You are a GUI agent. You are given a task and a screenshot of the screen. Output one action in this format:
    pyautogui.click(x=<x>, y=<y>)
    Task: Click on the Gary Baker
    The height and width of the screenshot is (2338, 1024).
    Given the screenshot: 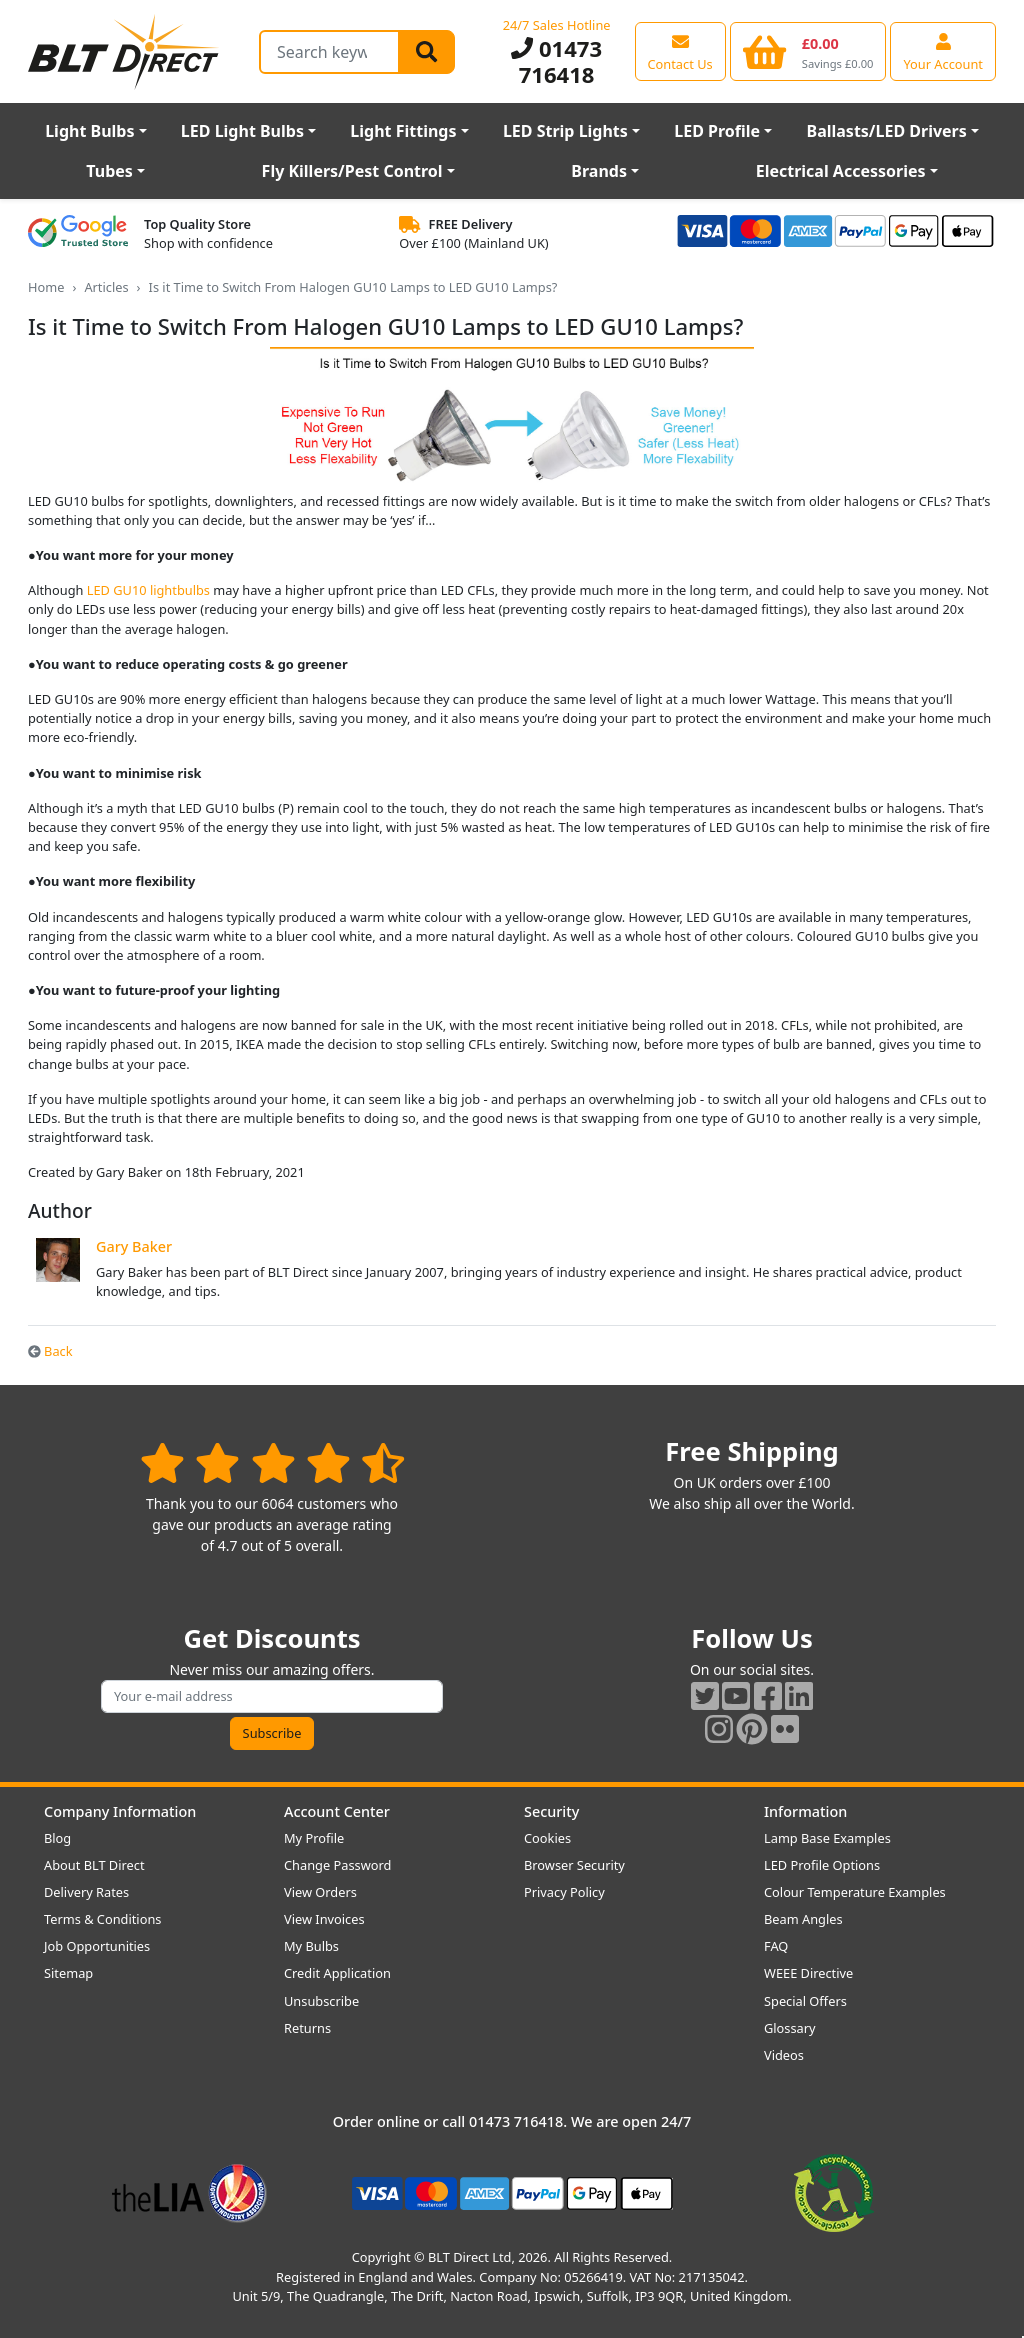 What is the action you would take?
    pyautogui.click(x=134, y=1246)
    